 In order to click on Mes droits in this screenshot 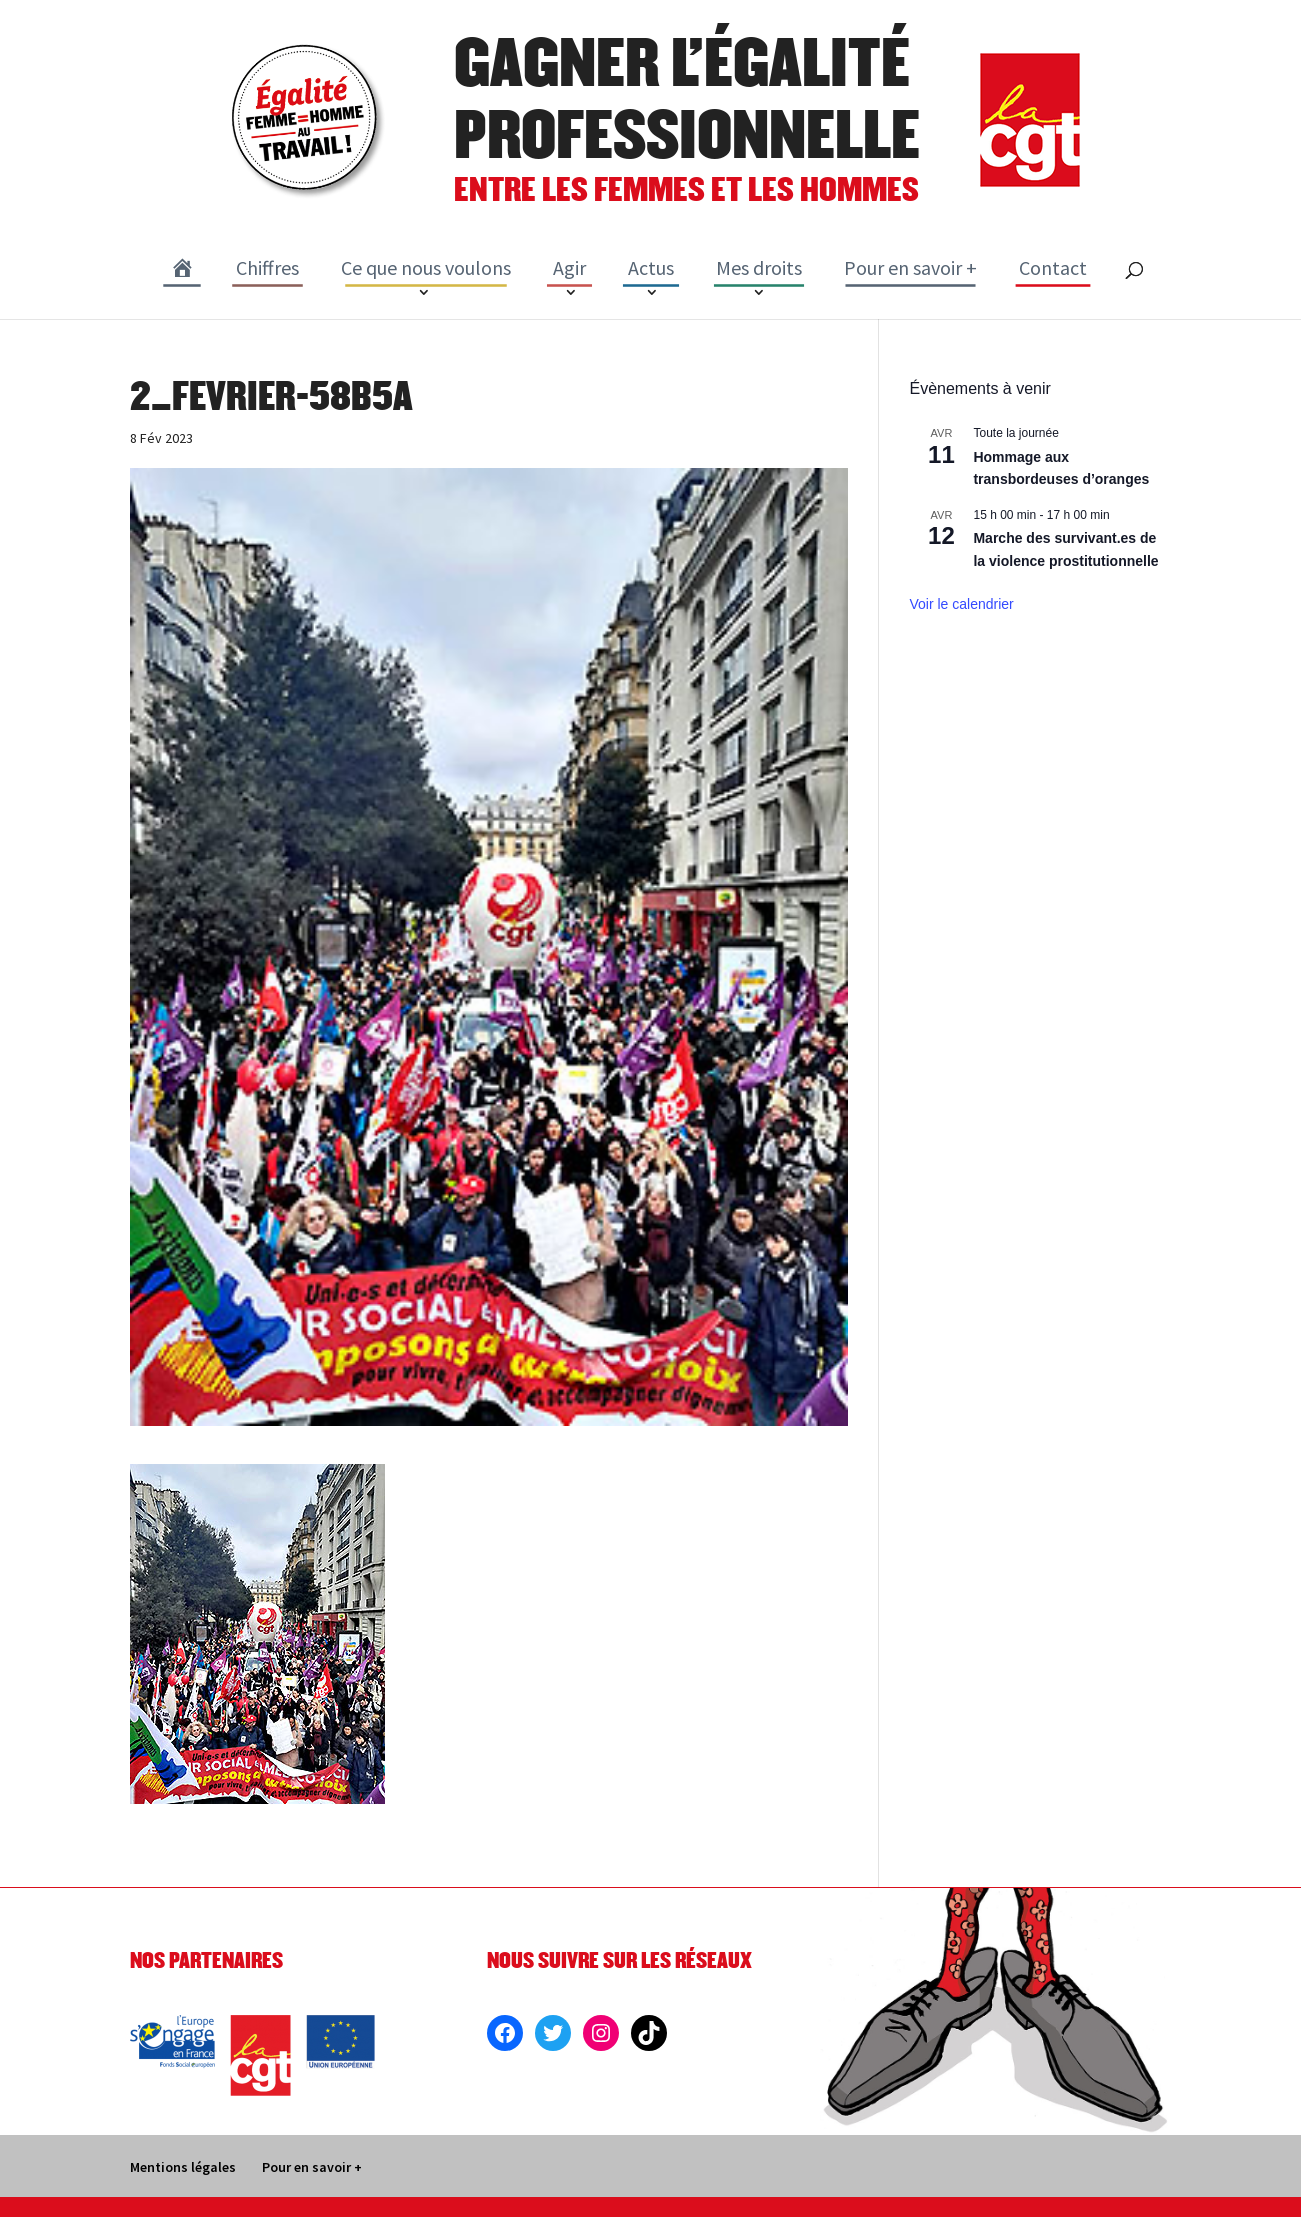, I will do `click(759, 267)`.